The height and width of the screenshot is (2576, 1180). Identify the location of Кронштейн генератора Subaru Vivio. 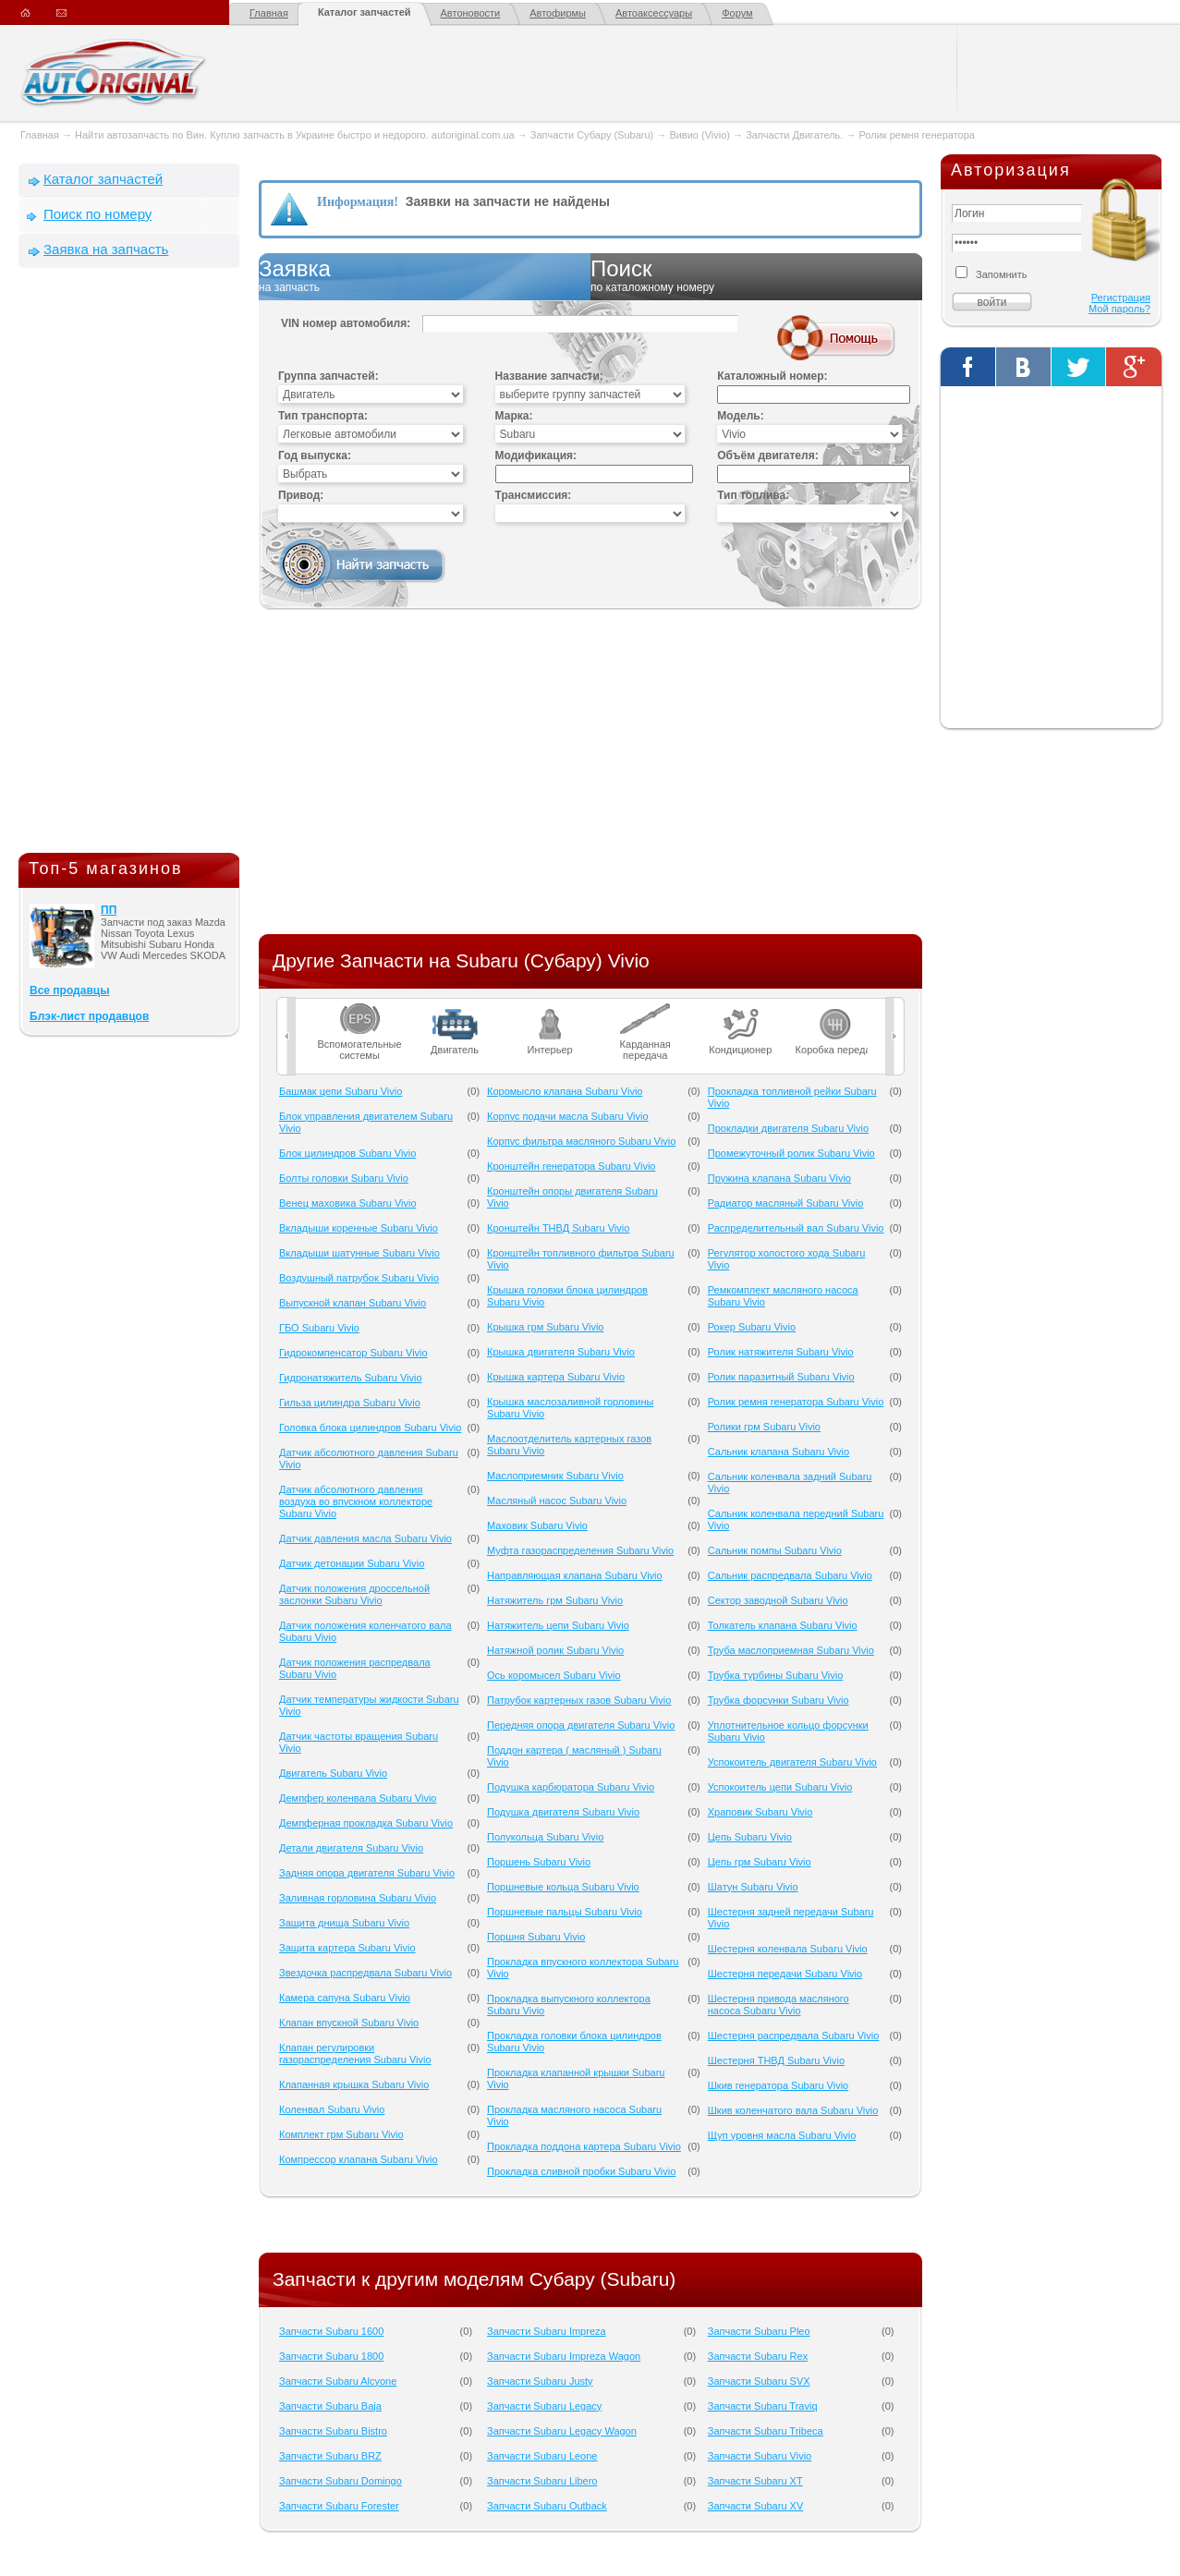
(571, 1166).